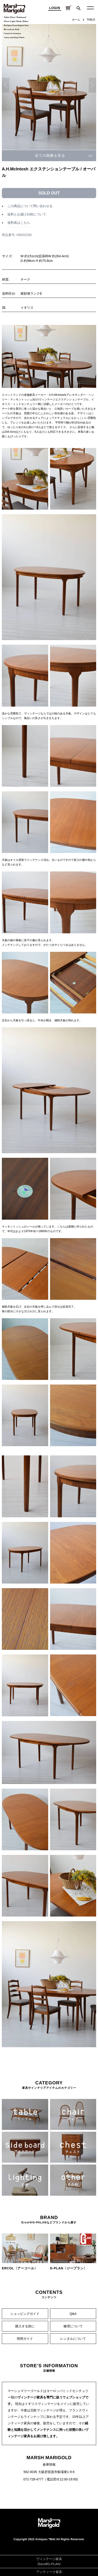  Describe the element at coordinates (42, 2564) in the screenshot. I see `Eecol` at that location.